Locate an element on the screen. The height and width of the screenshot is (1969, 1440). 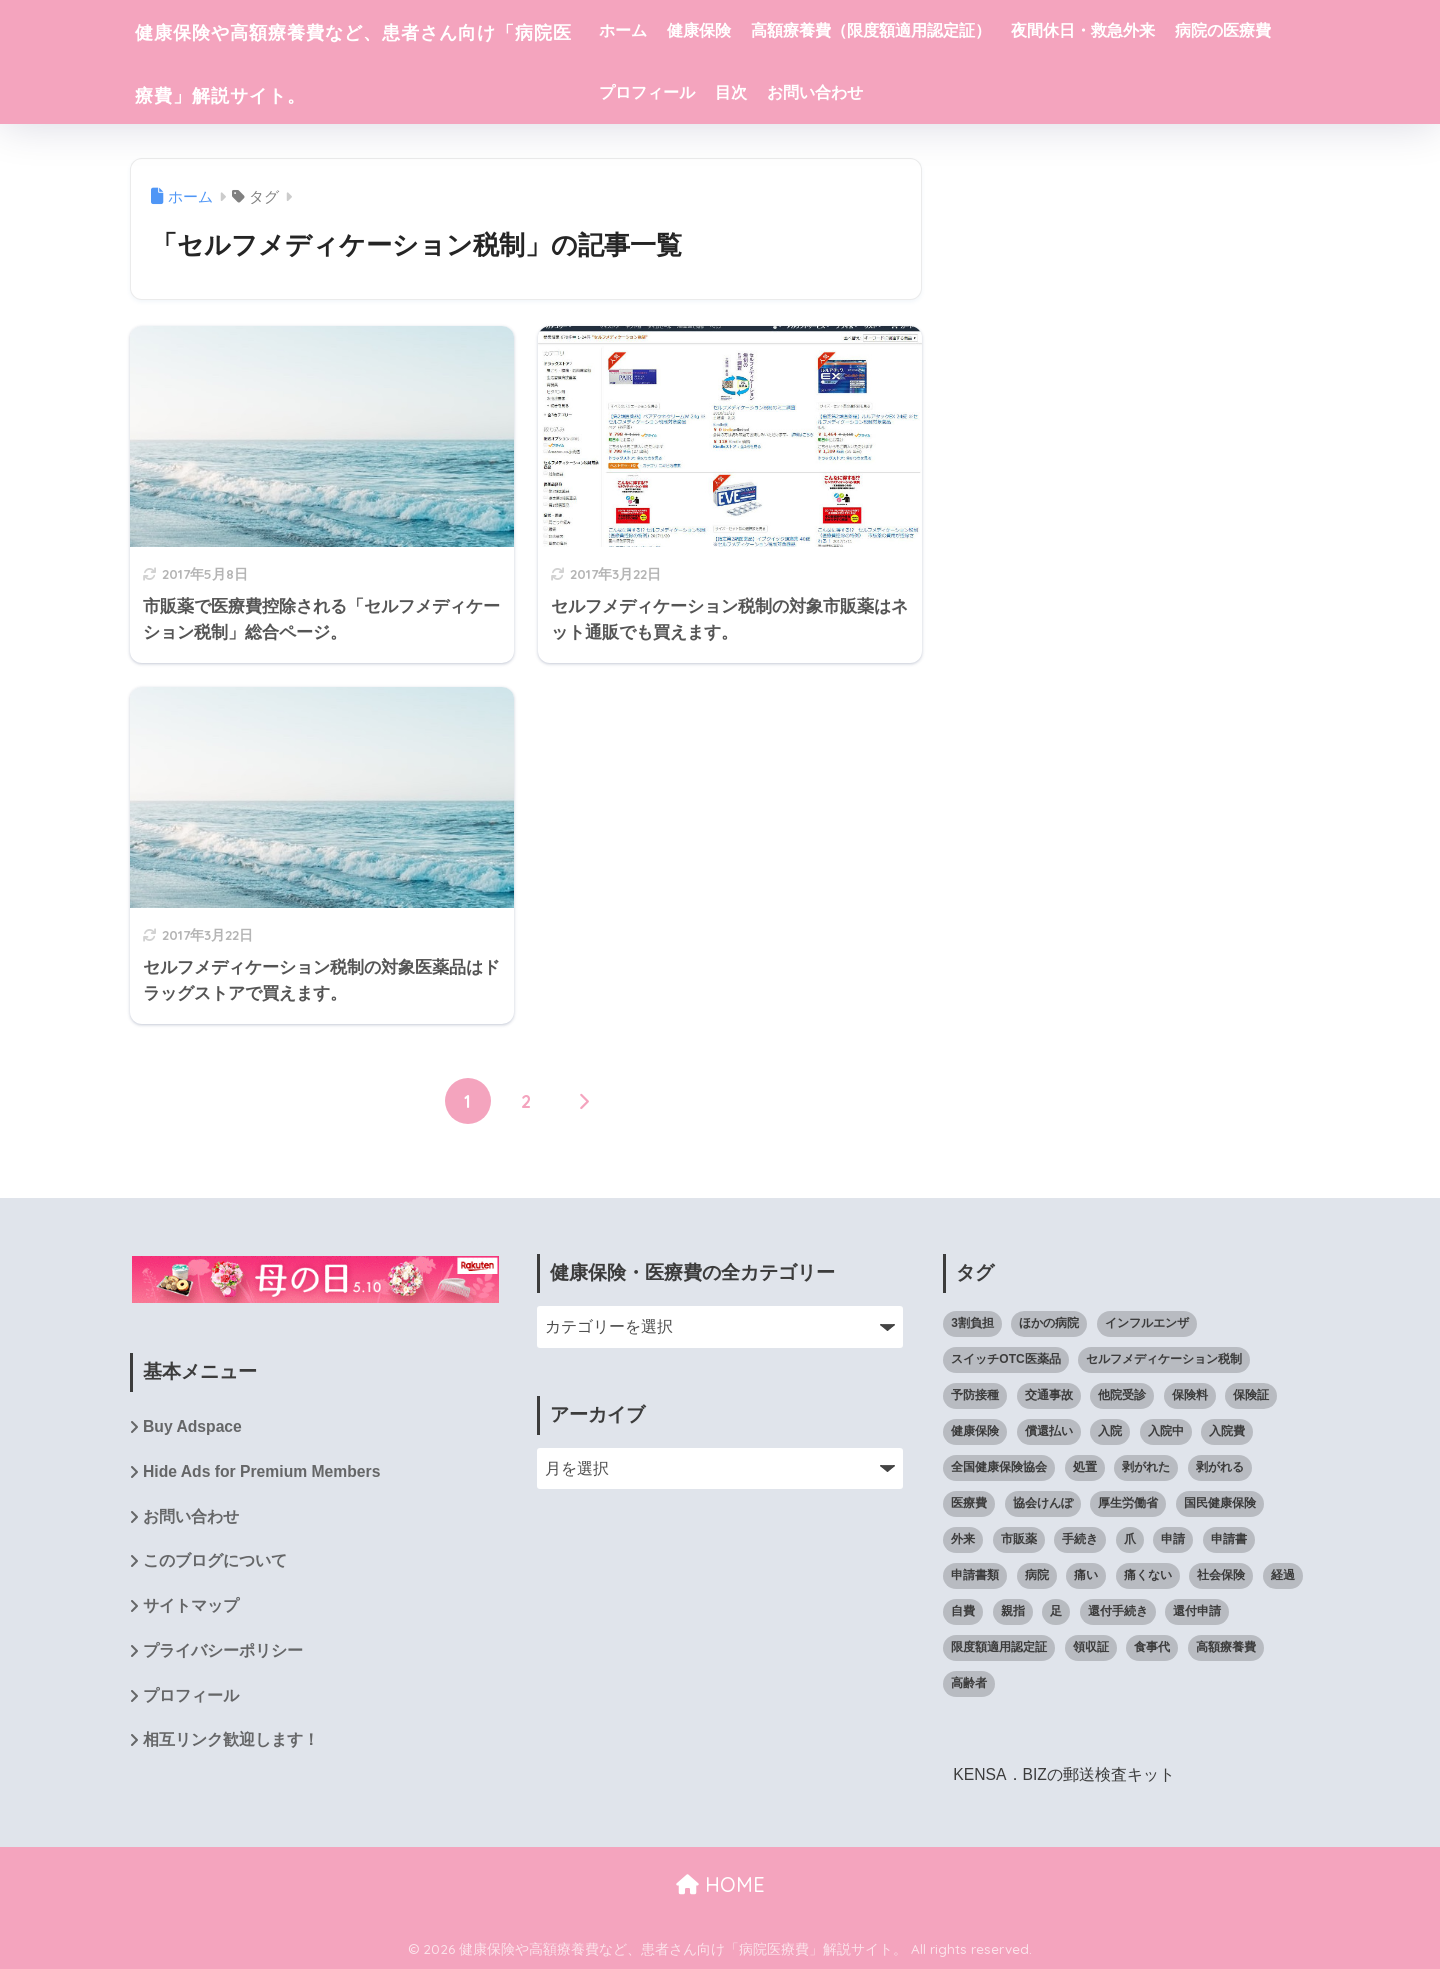
入院費 [入院費 (7個の項目)] is located at coordinates (1227, 1431).